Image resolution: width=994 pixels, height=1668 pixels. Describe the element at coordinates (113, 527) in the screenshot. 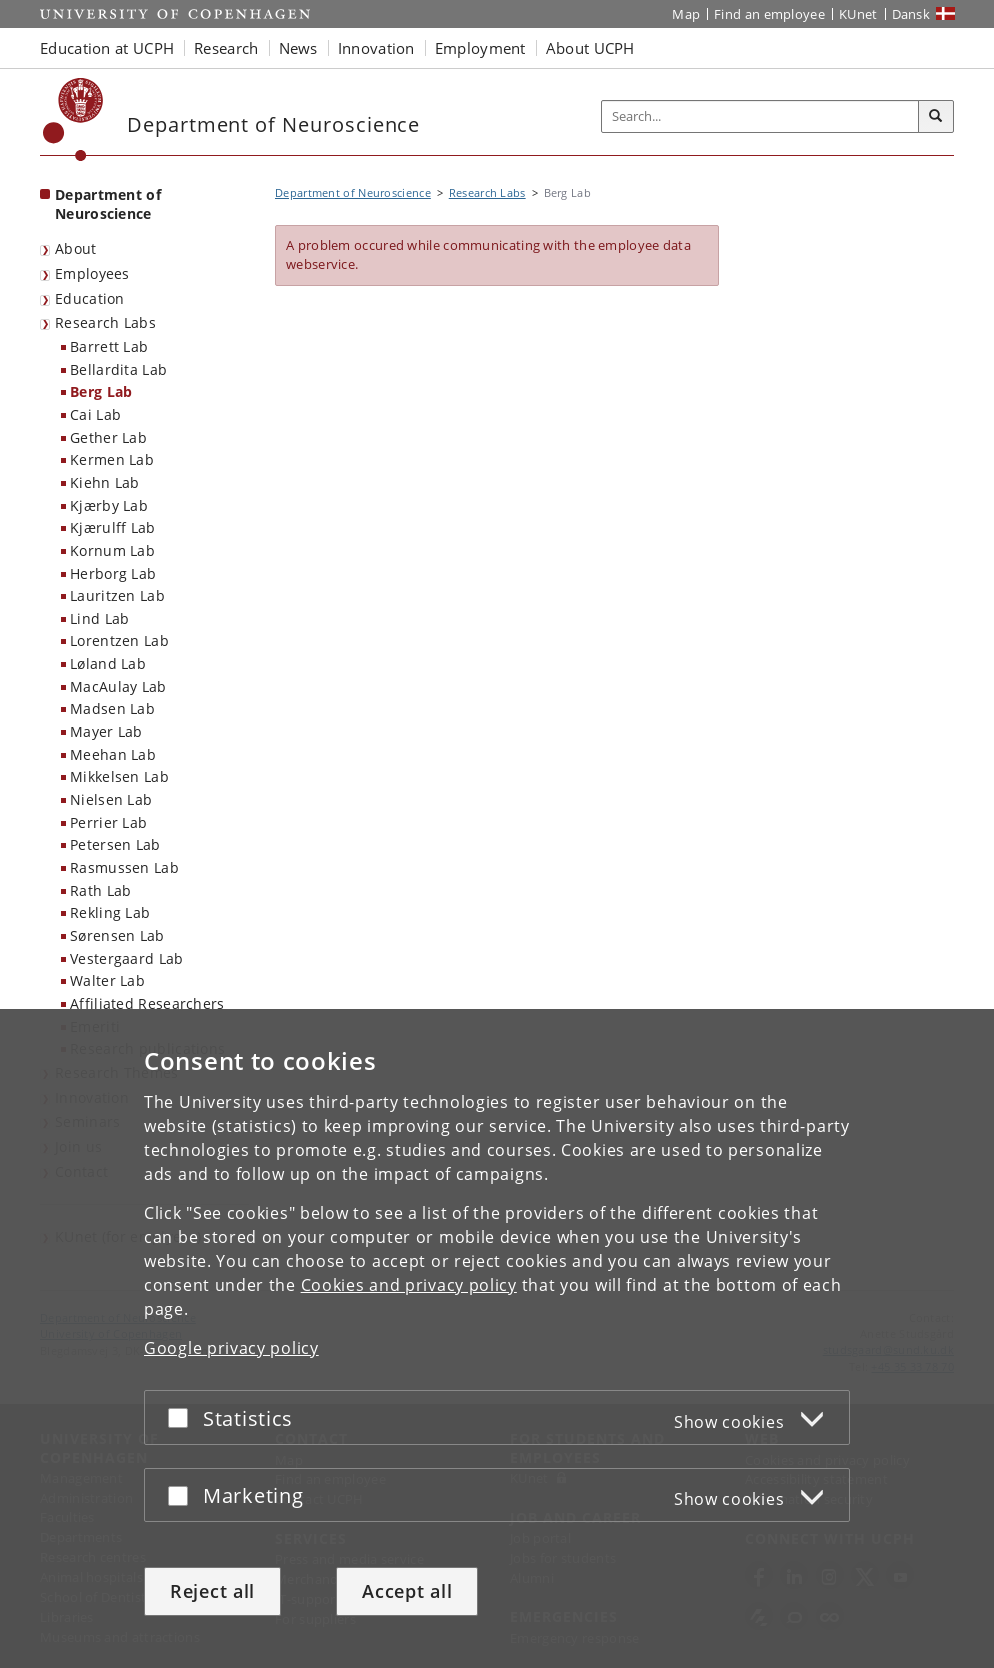

I see `Kjærulff Lab` at that location.